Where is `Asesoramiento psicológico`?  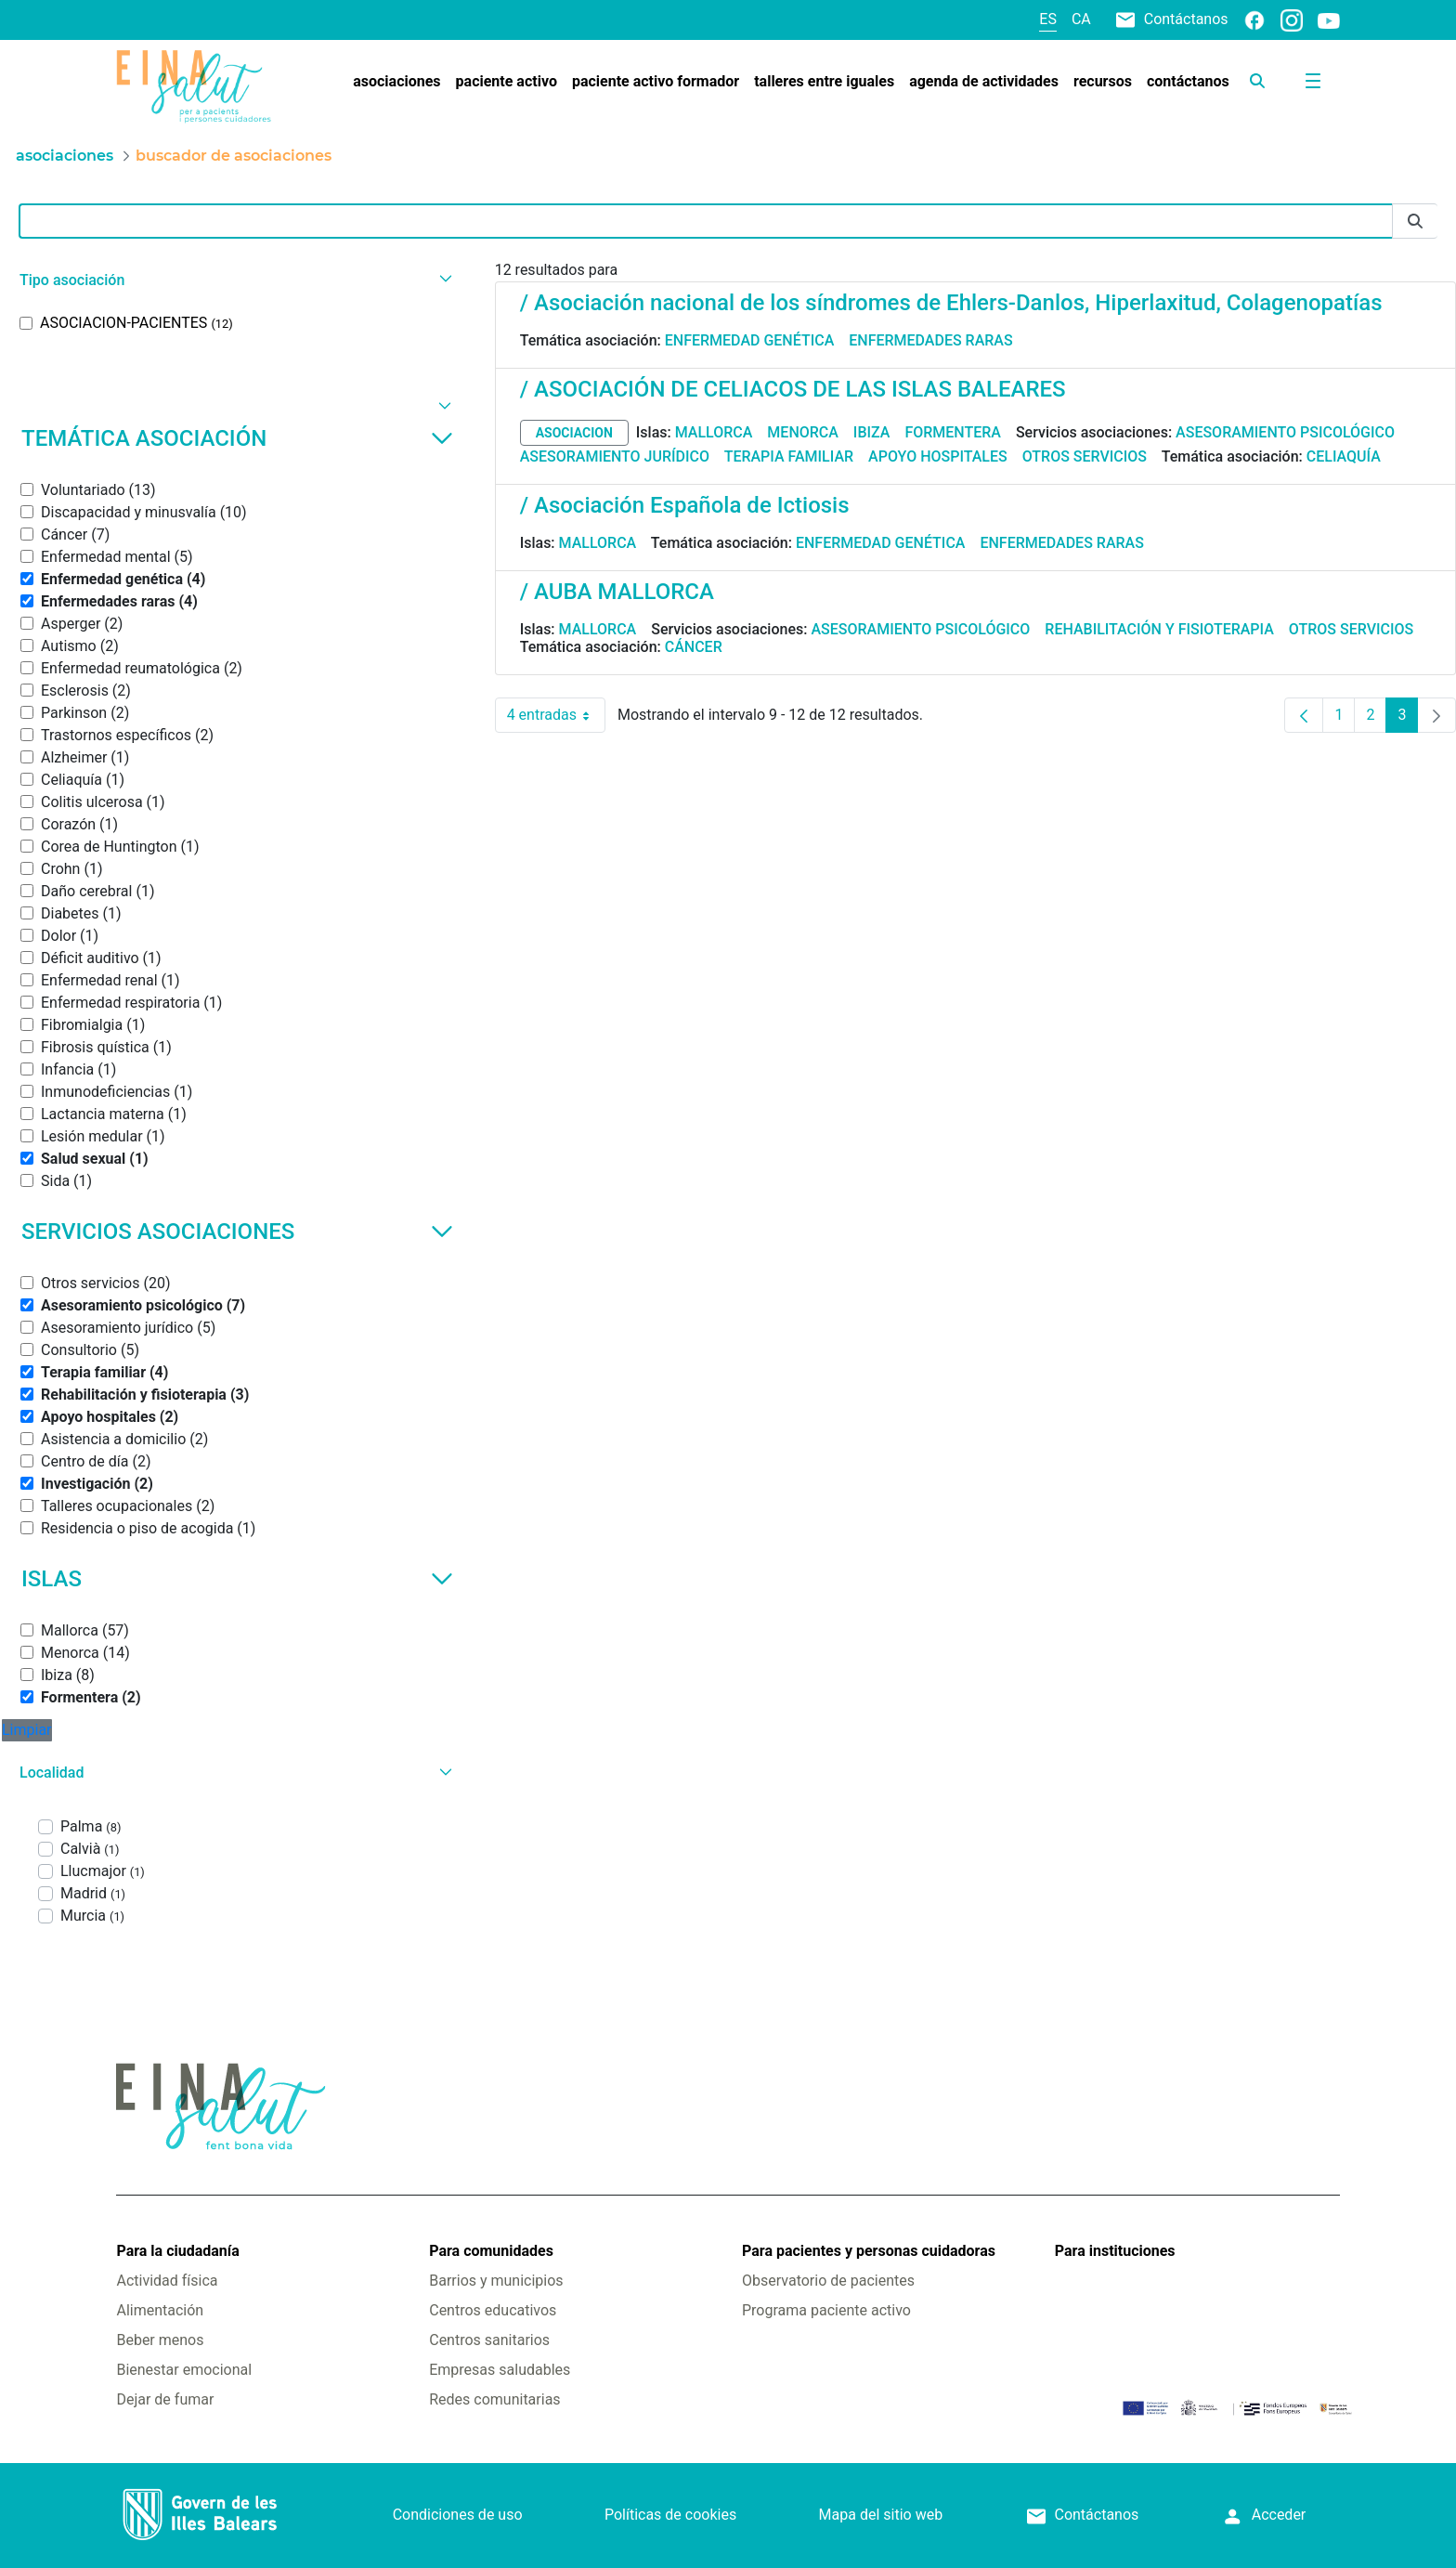
Asesoramiento psicológico is located at coordinates (1285, 432).